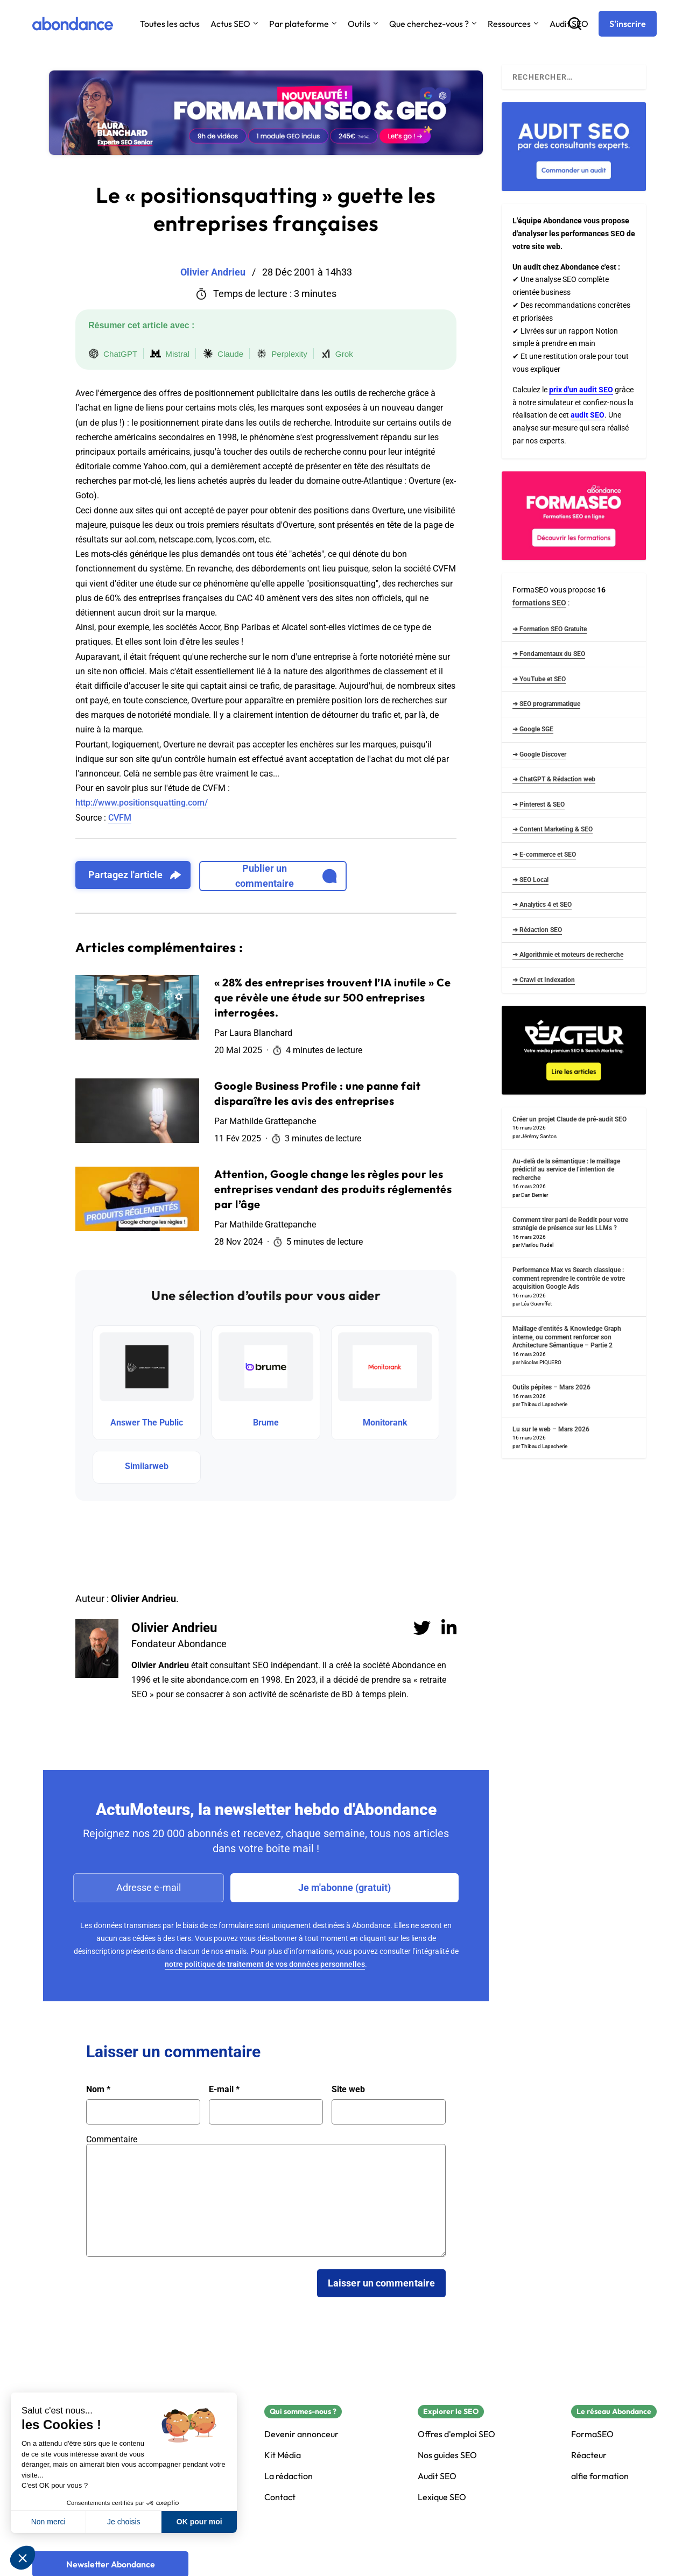 The width and height of the screenshot is (689, 2576). Describe the element at coordinates (550, 1429) in the screenshot. I see `Lu sur le web – Mars 2026` at that location.